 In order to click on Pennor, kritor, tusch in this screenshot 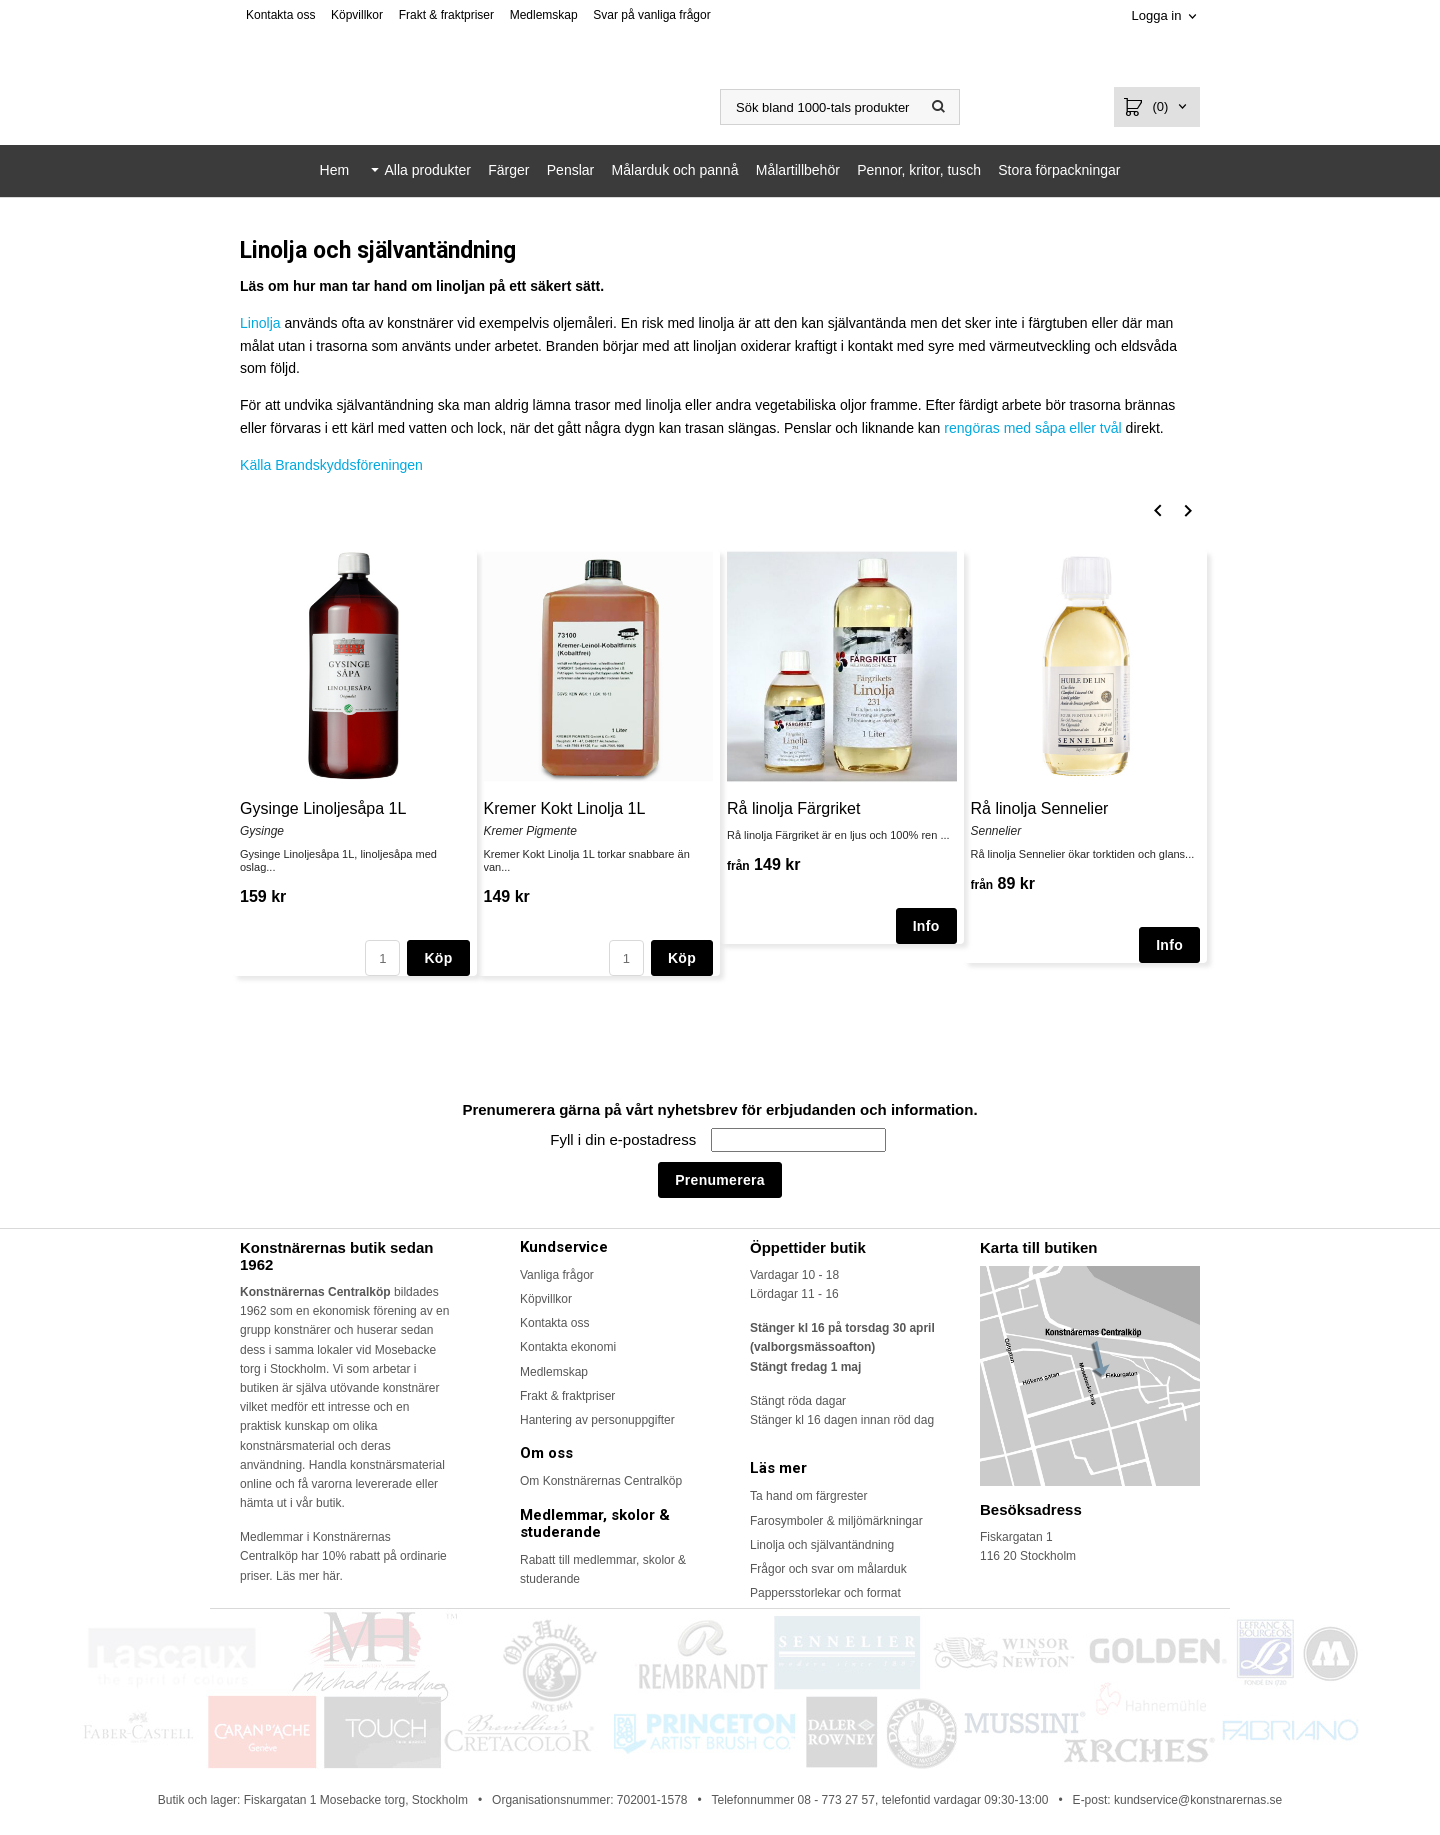, I will do `click(919, 170)`.